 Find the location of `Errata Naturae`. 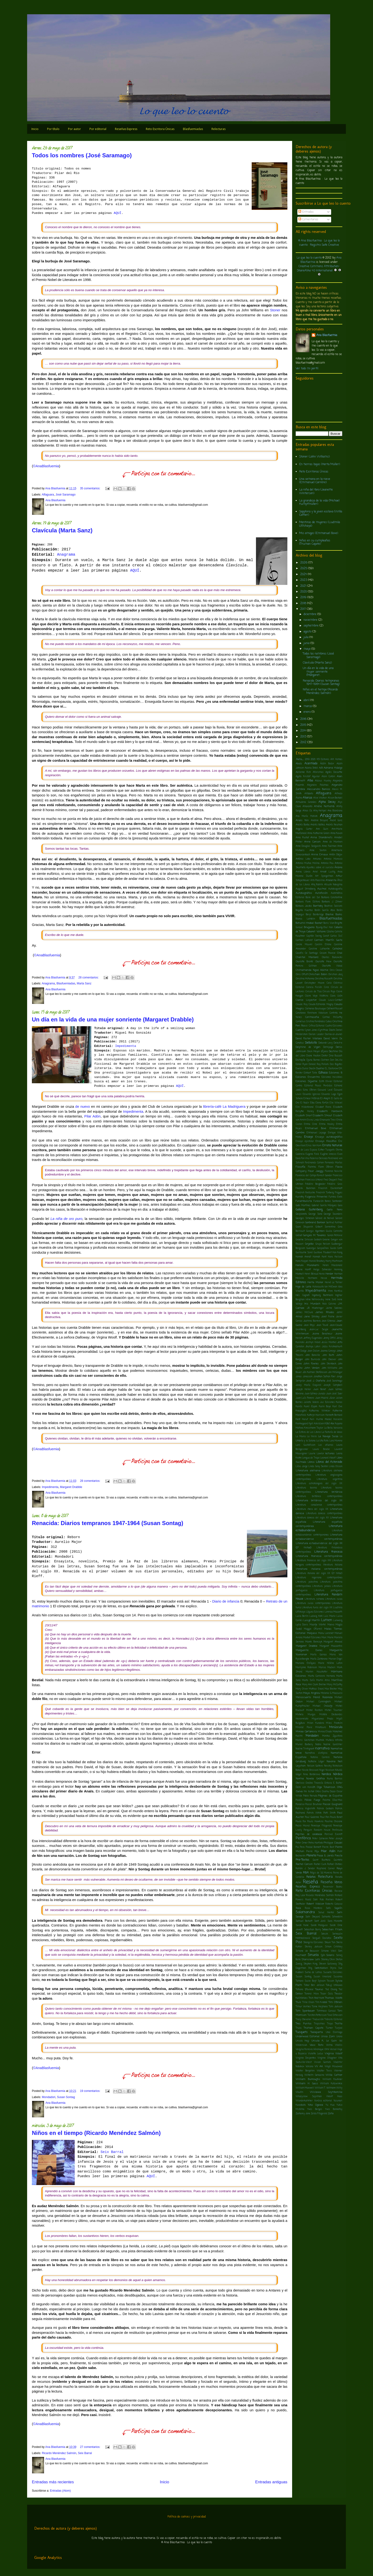

Errata Naturae is located at coordinates (332, 1145).